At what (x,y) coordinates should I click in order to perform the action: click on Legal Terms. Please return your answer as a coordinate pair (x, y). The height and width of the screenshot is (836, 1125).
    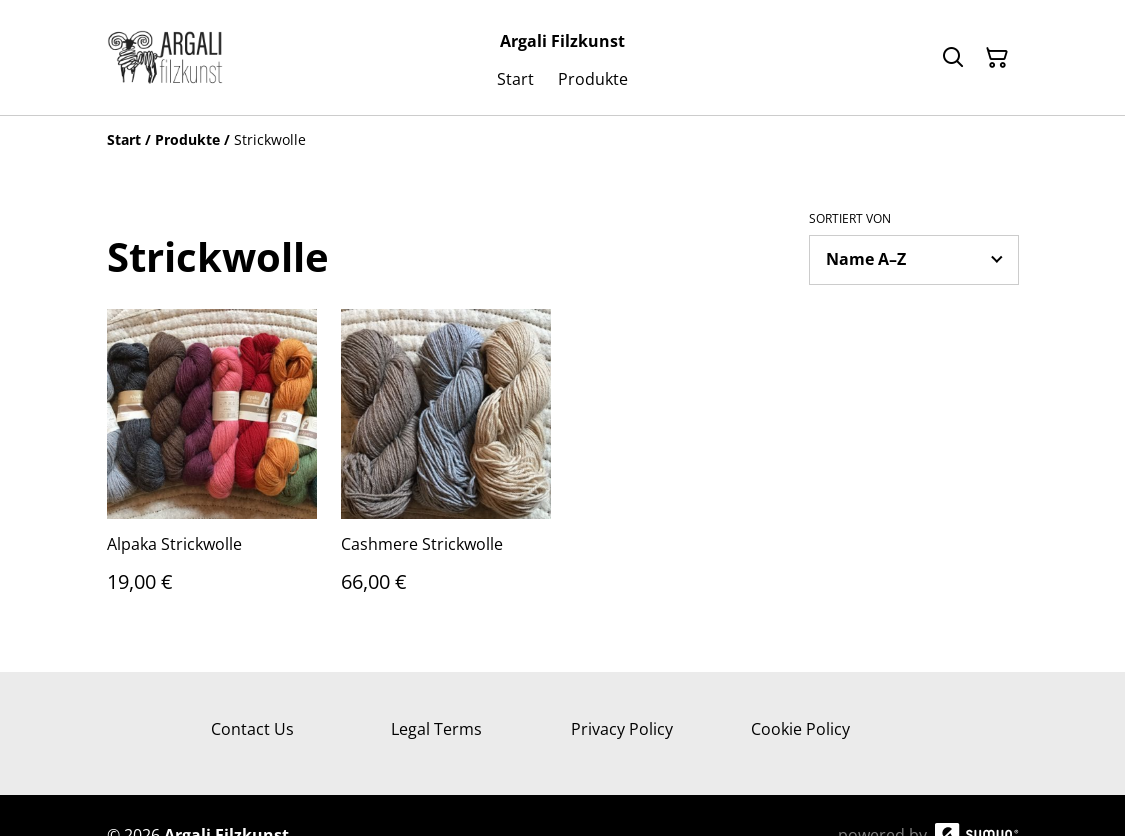
    Looking at the image, I should click on (436, 729).